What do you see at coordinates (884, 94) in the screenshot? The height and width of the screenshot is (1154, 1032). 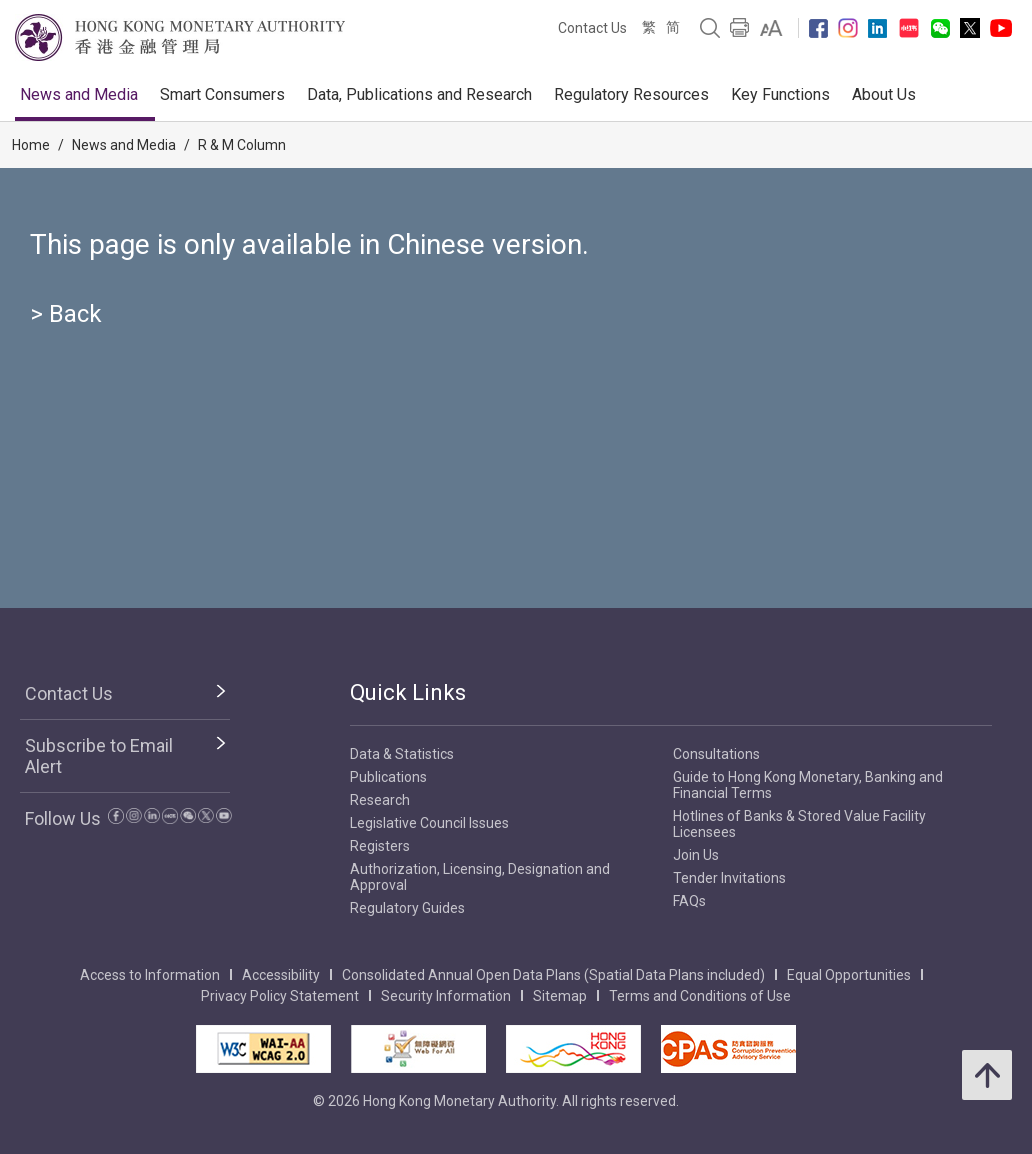 I see `About Us` at bounding box center [884, 94].